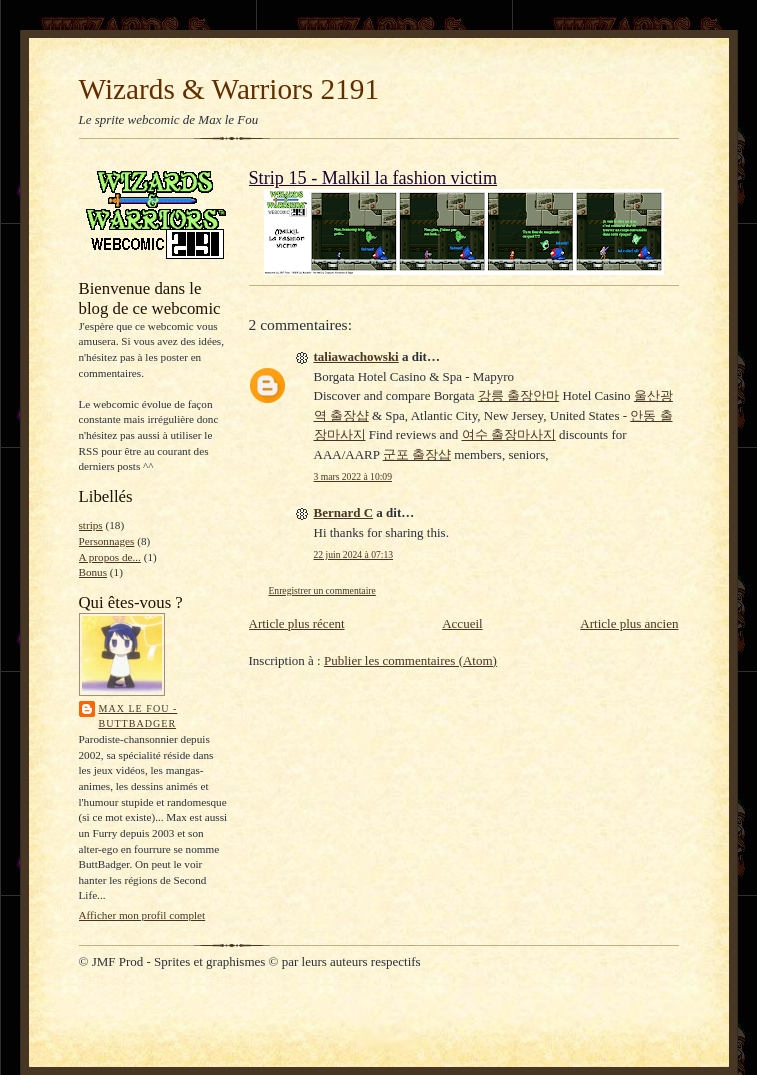  What do you see at coordinates (344, 512) in the screenshot?
I see `Bernard C` at bounding box center [344, 512].